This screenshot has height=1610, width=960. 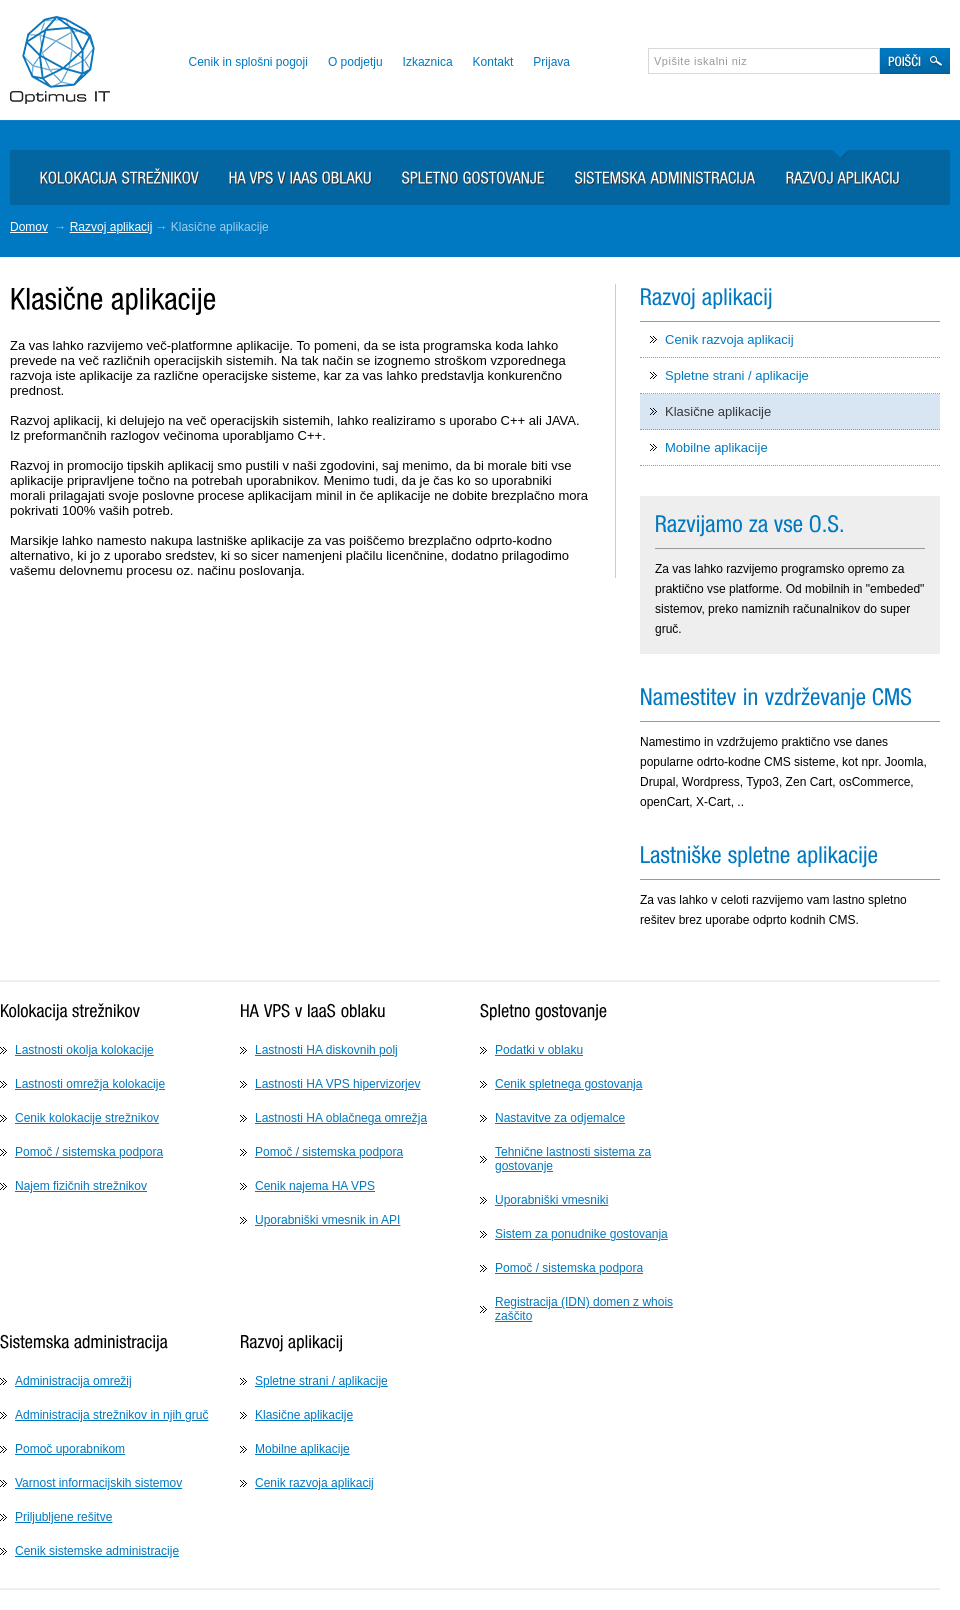 I want to click on Nastavitve za odjemalce, so click(x=560, y=1118).